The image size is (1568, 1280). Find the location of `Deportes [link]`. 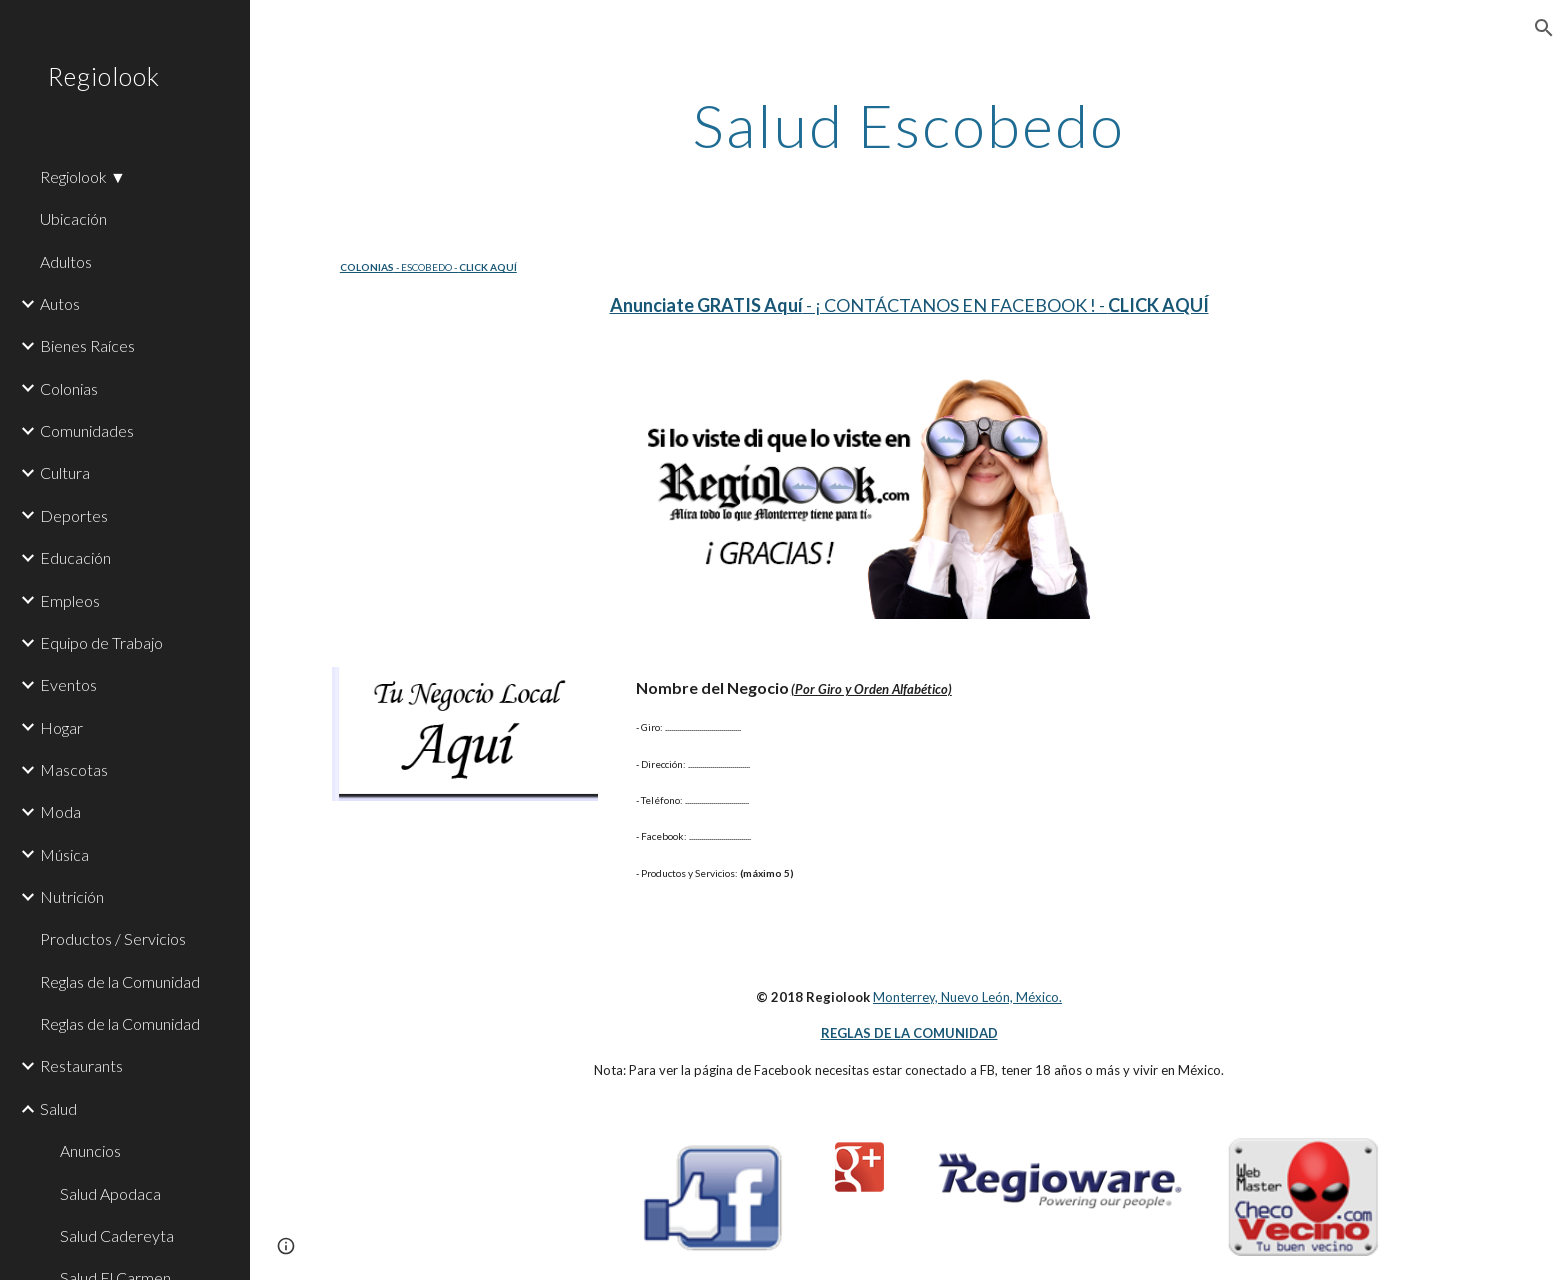

Deportes [link] is located at coordinates (74, 515).